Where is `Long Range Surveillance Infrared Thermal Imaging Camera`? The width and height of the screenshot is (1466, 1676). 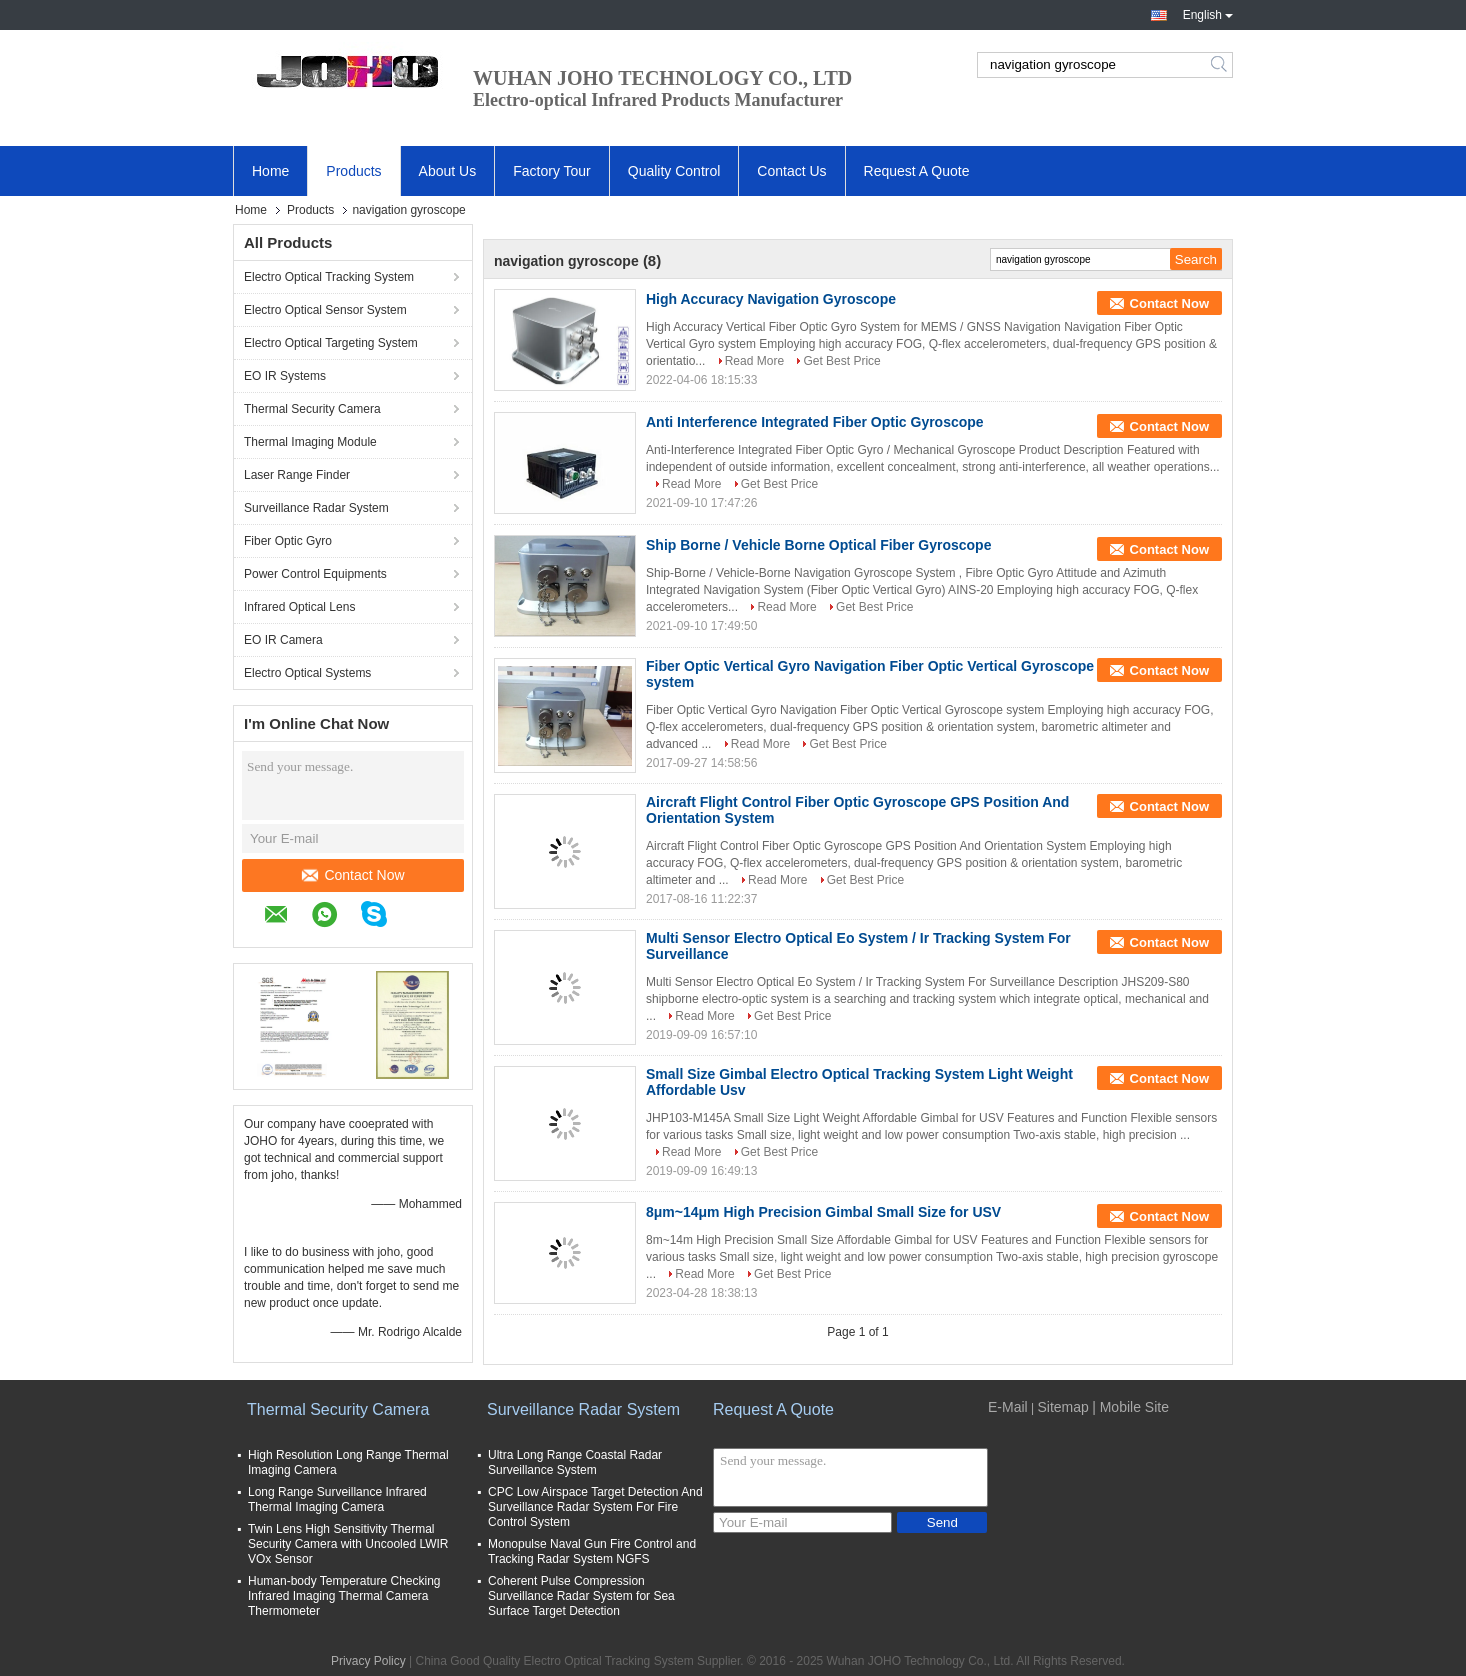
Long Range Surveillance Infrared Thermal Imaging Camera is located at coordinates (337, 1499).